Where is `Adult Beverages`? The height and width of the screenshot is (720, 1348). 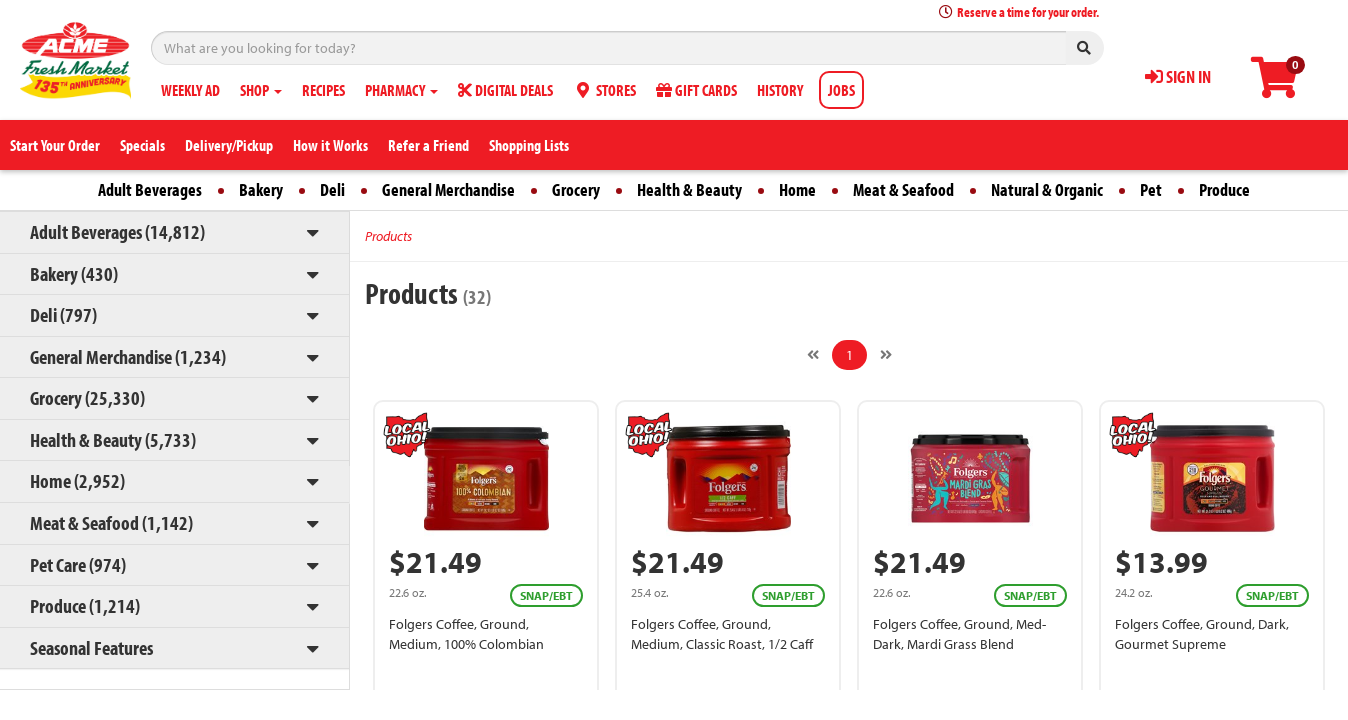 Adult Beverages is located at coordinates (150, 189).